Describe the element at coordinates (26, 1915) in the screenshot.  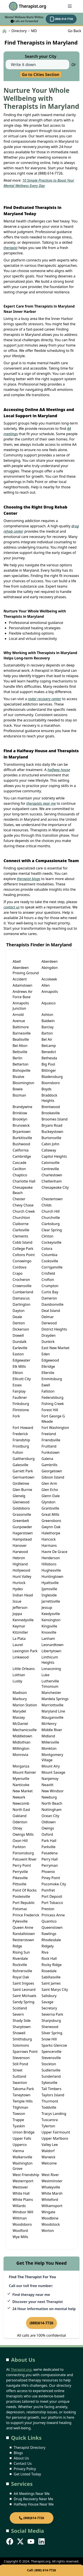
I see `Prince Frederick` at that location.